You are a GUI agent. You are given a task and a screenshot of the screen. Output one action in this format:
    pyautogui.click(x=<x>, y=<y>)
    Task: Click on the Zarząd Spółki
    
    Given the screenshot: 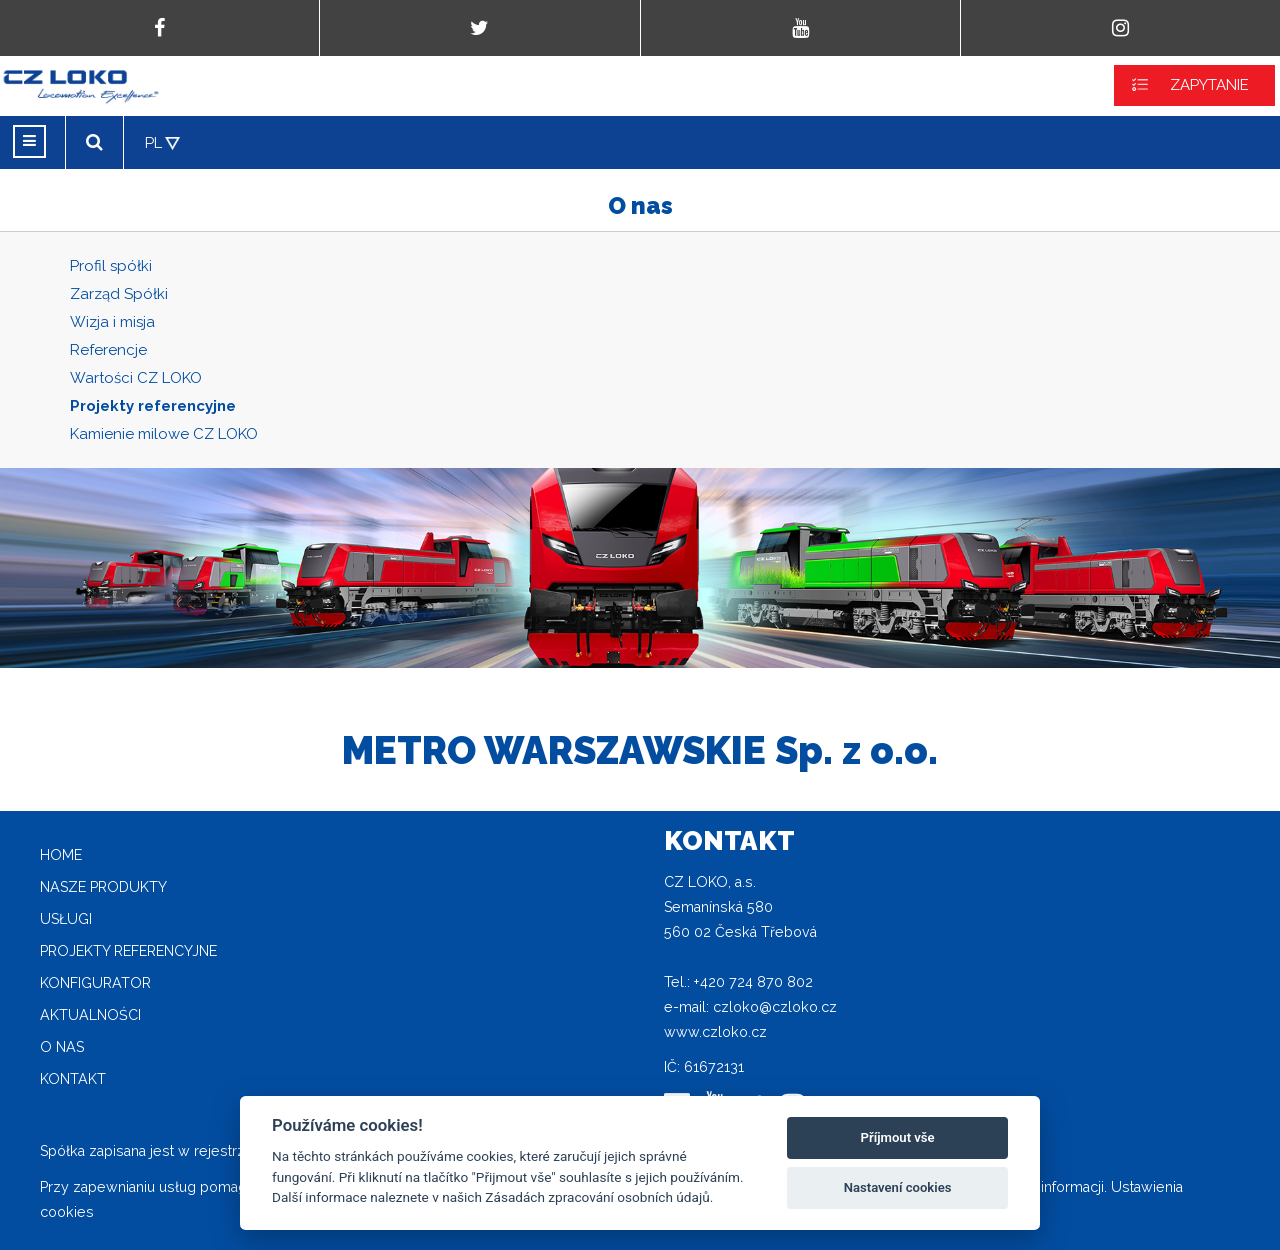 What is the action you would take?
    pyautogui.click(x=119, y=294)
    